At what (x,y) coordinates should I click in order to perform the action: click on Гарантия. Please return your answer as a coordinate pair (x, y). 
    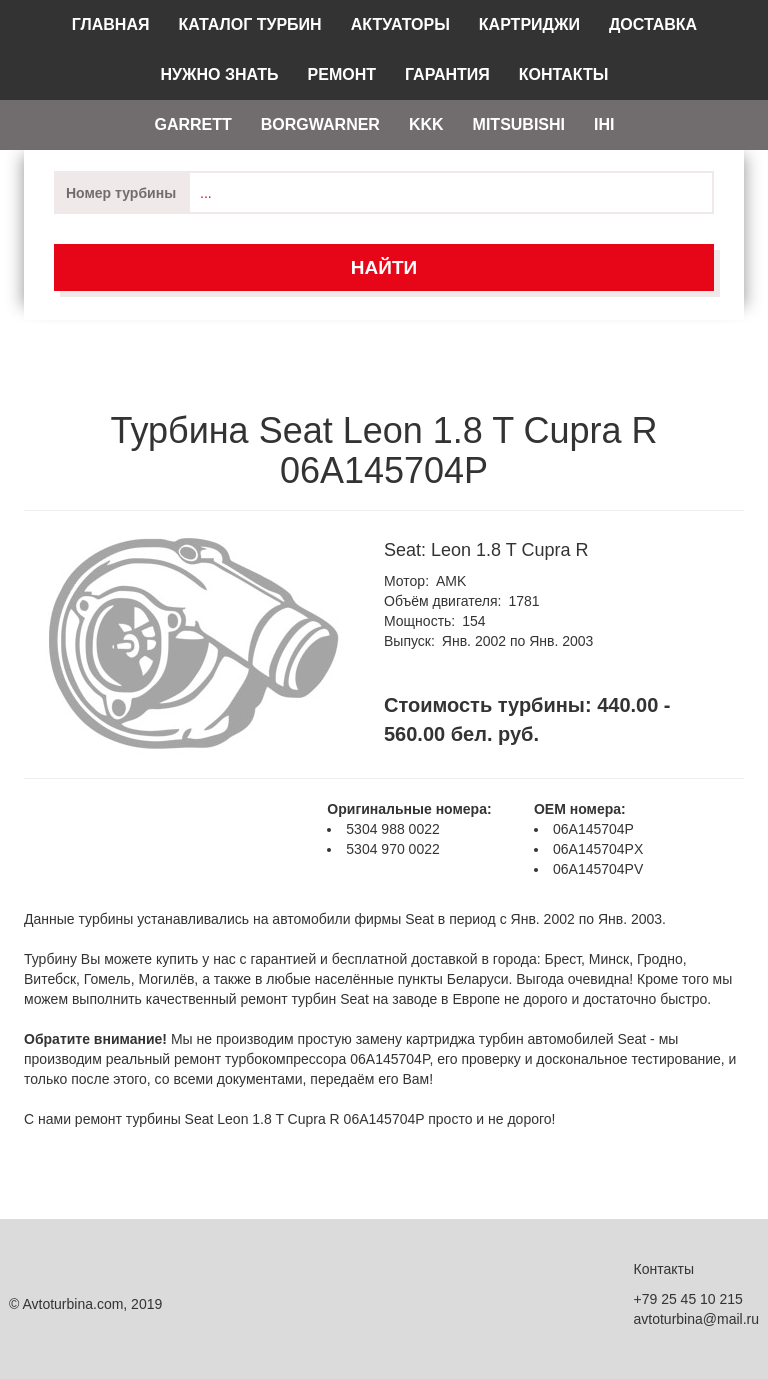
    Looking at the image, I should click on (447, 74).